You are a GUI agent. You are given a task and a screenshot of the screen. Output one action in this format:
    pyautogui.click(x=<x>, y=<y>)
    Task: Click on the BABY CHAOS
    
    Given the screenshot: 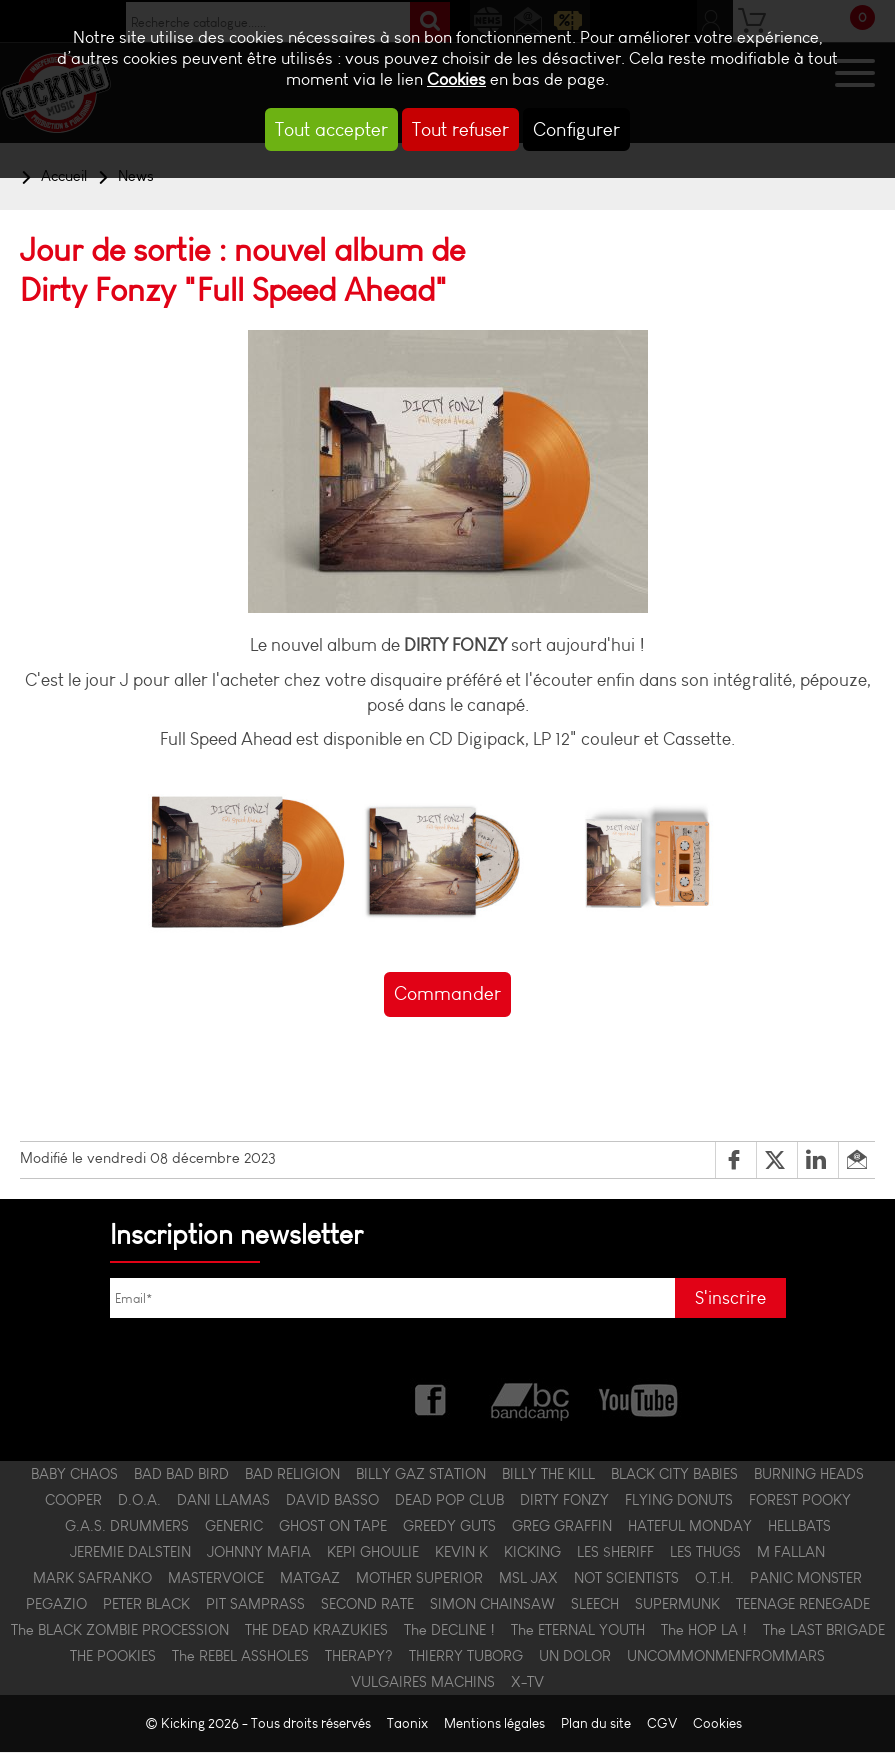 What is the action you would take?
    pyautogui.click(x=74, y=1475)
    